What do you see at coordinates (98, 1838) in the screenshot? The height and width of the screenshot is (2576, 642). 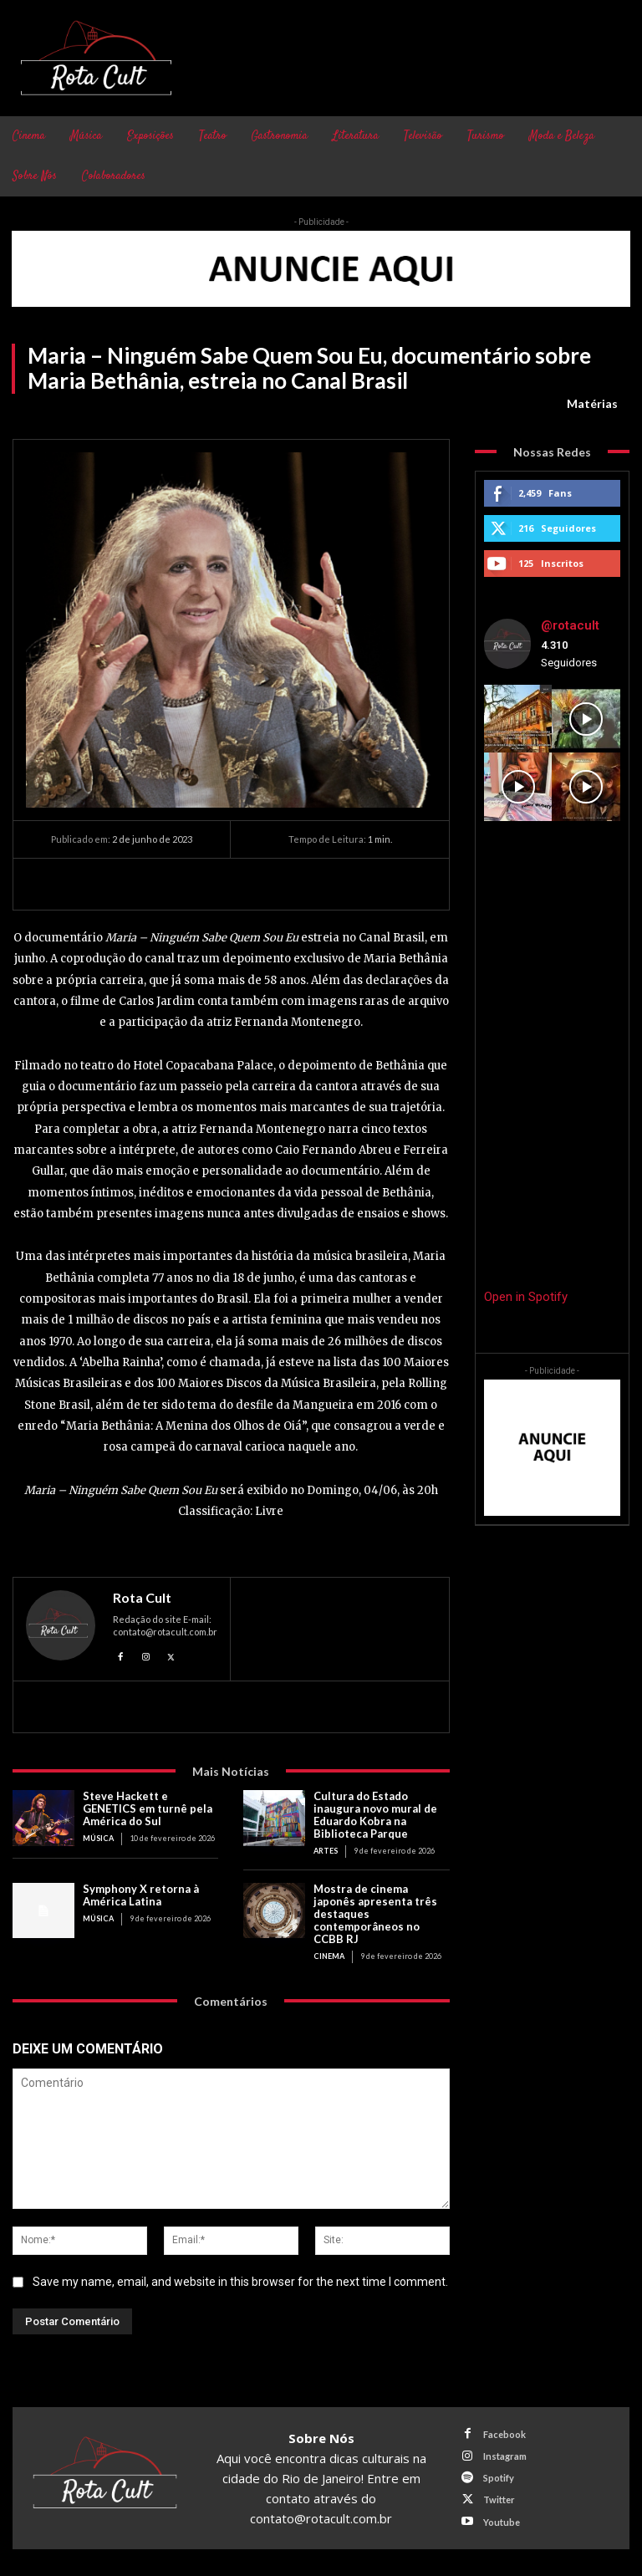 I see `Música` at bounding box center [98, 1838].